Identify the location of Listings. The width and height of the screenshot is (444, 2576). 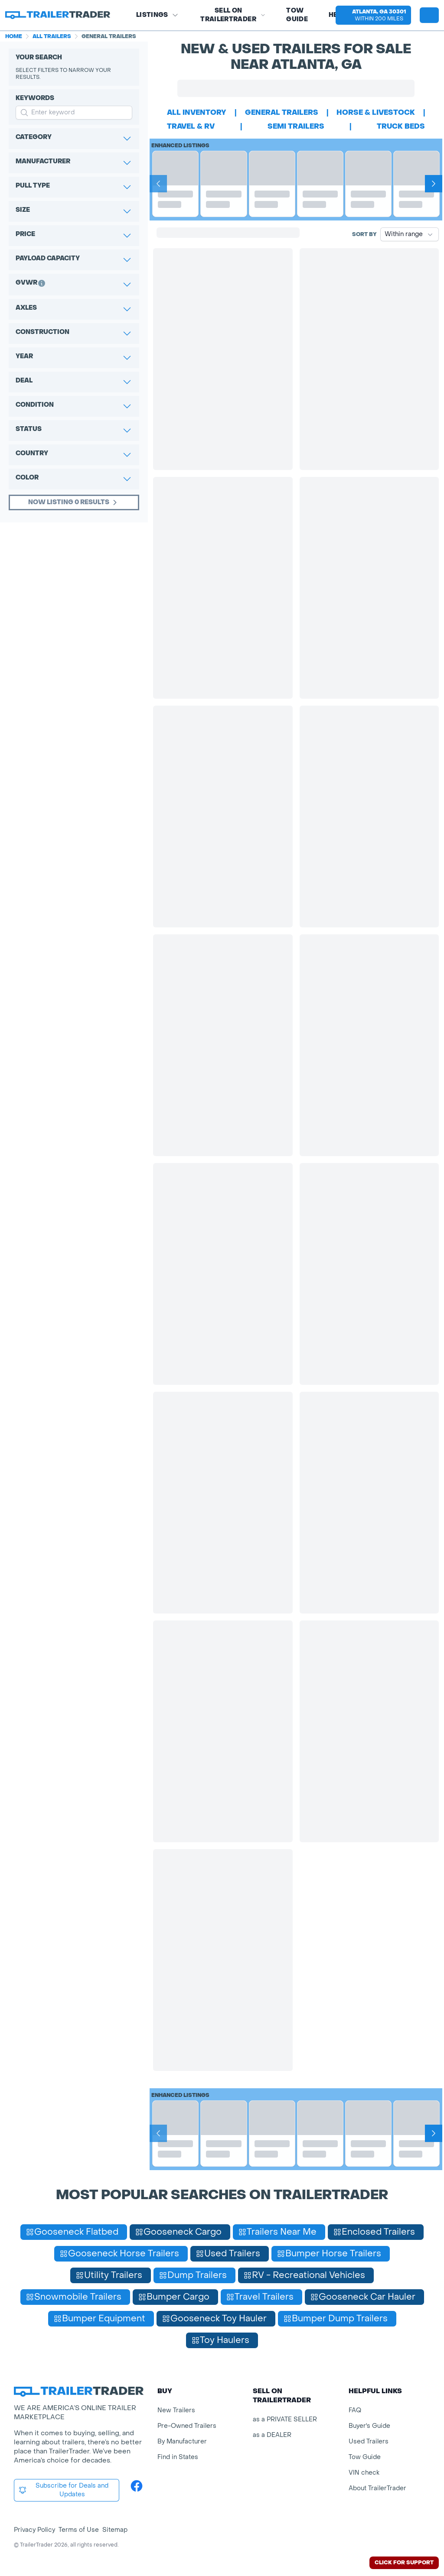
(157, 15).